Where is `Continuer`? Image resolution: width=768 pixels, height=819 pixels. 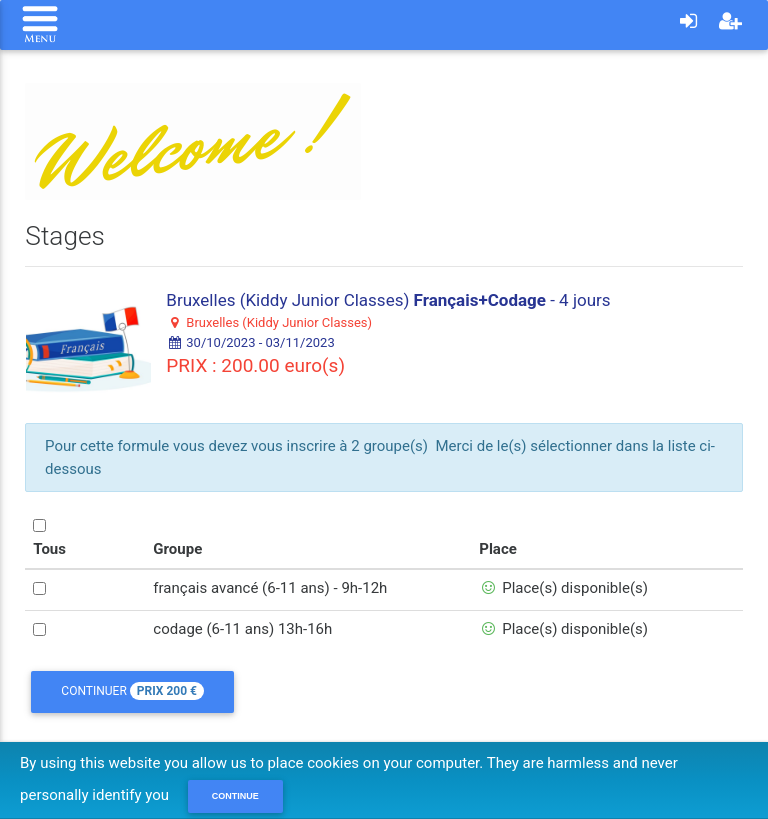
Continuer is located at coordinates (132, 691).